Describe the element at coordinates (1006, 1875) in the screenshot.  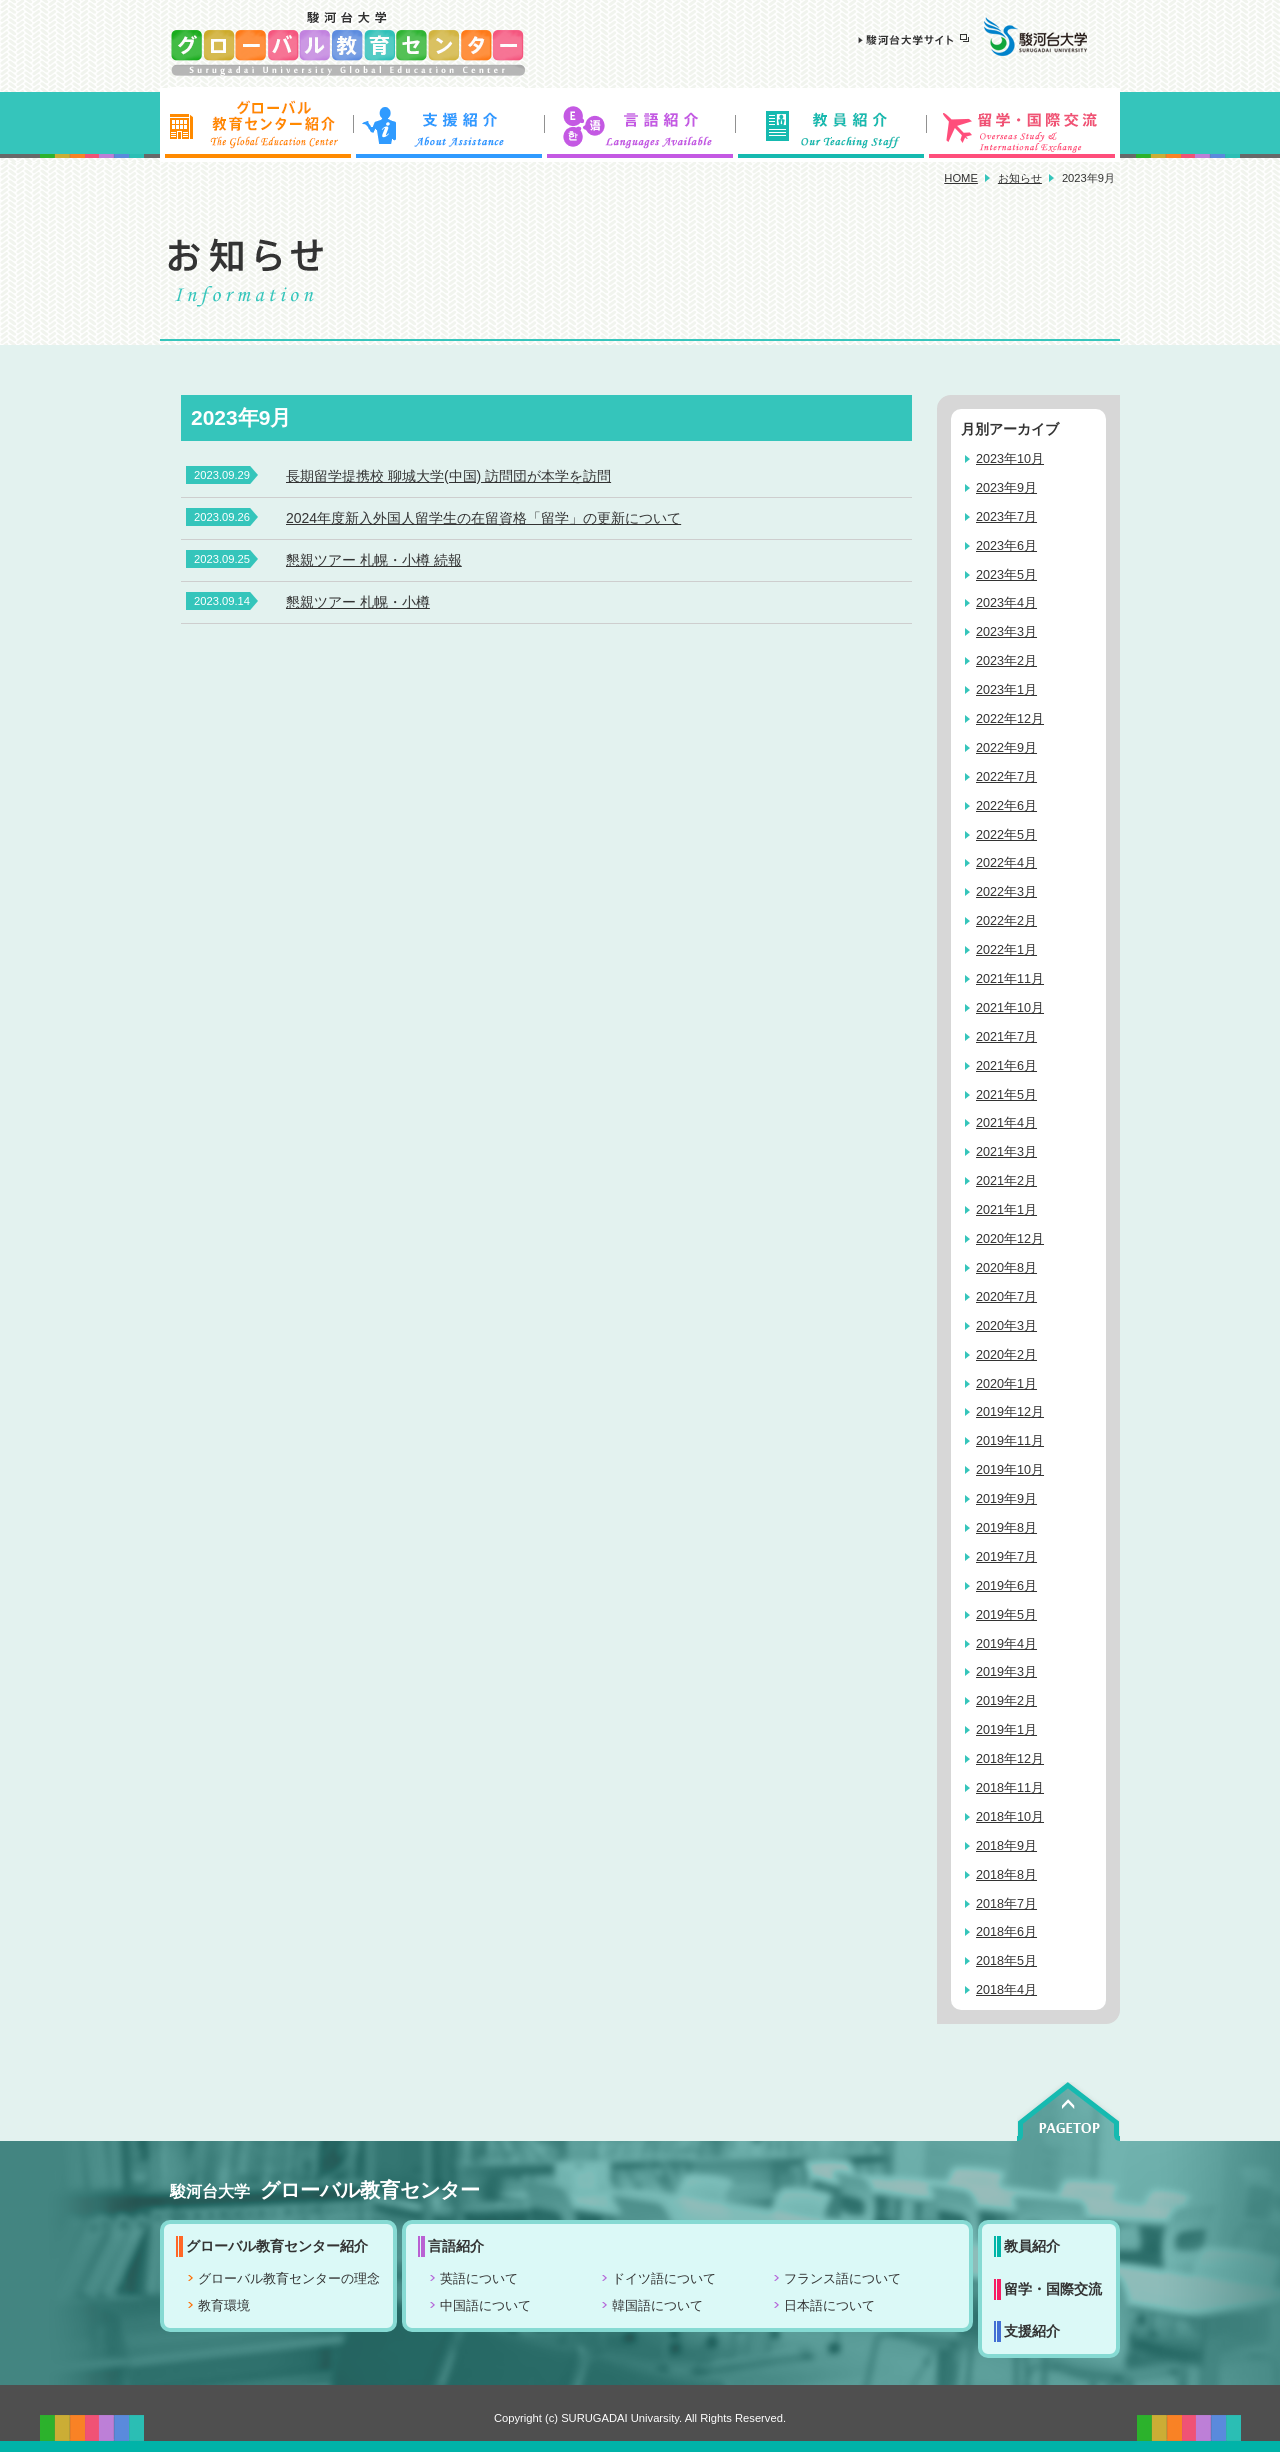
I see `2018年8月` at that location.